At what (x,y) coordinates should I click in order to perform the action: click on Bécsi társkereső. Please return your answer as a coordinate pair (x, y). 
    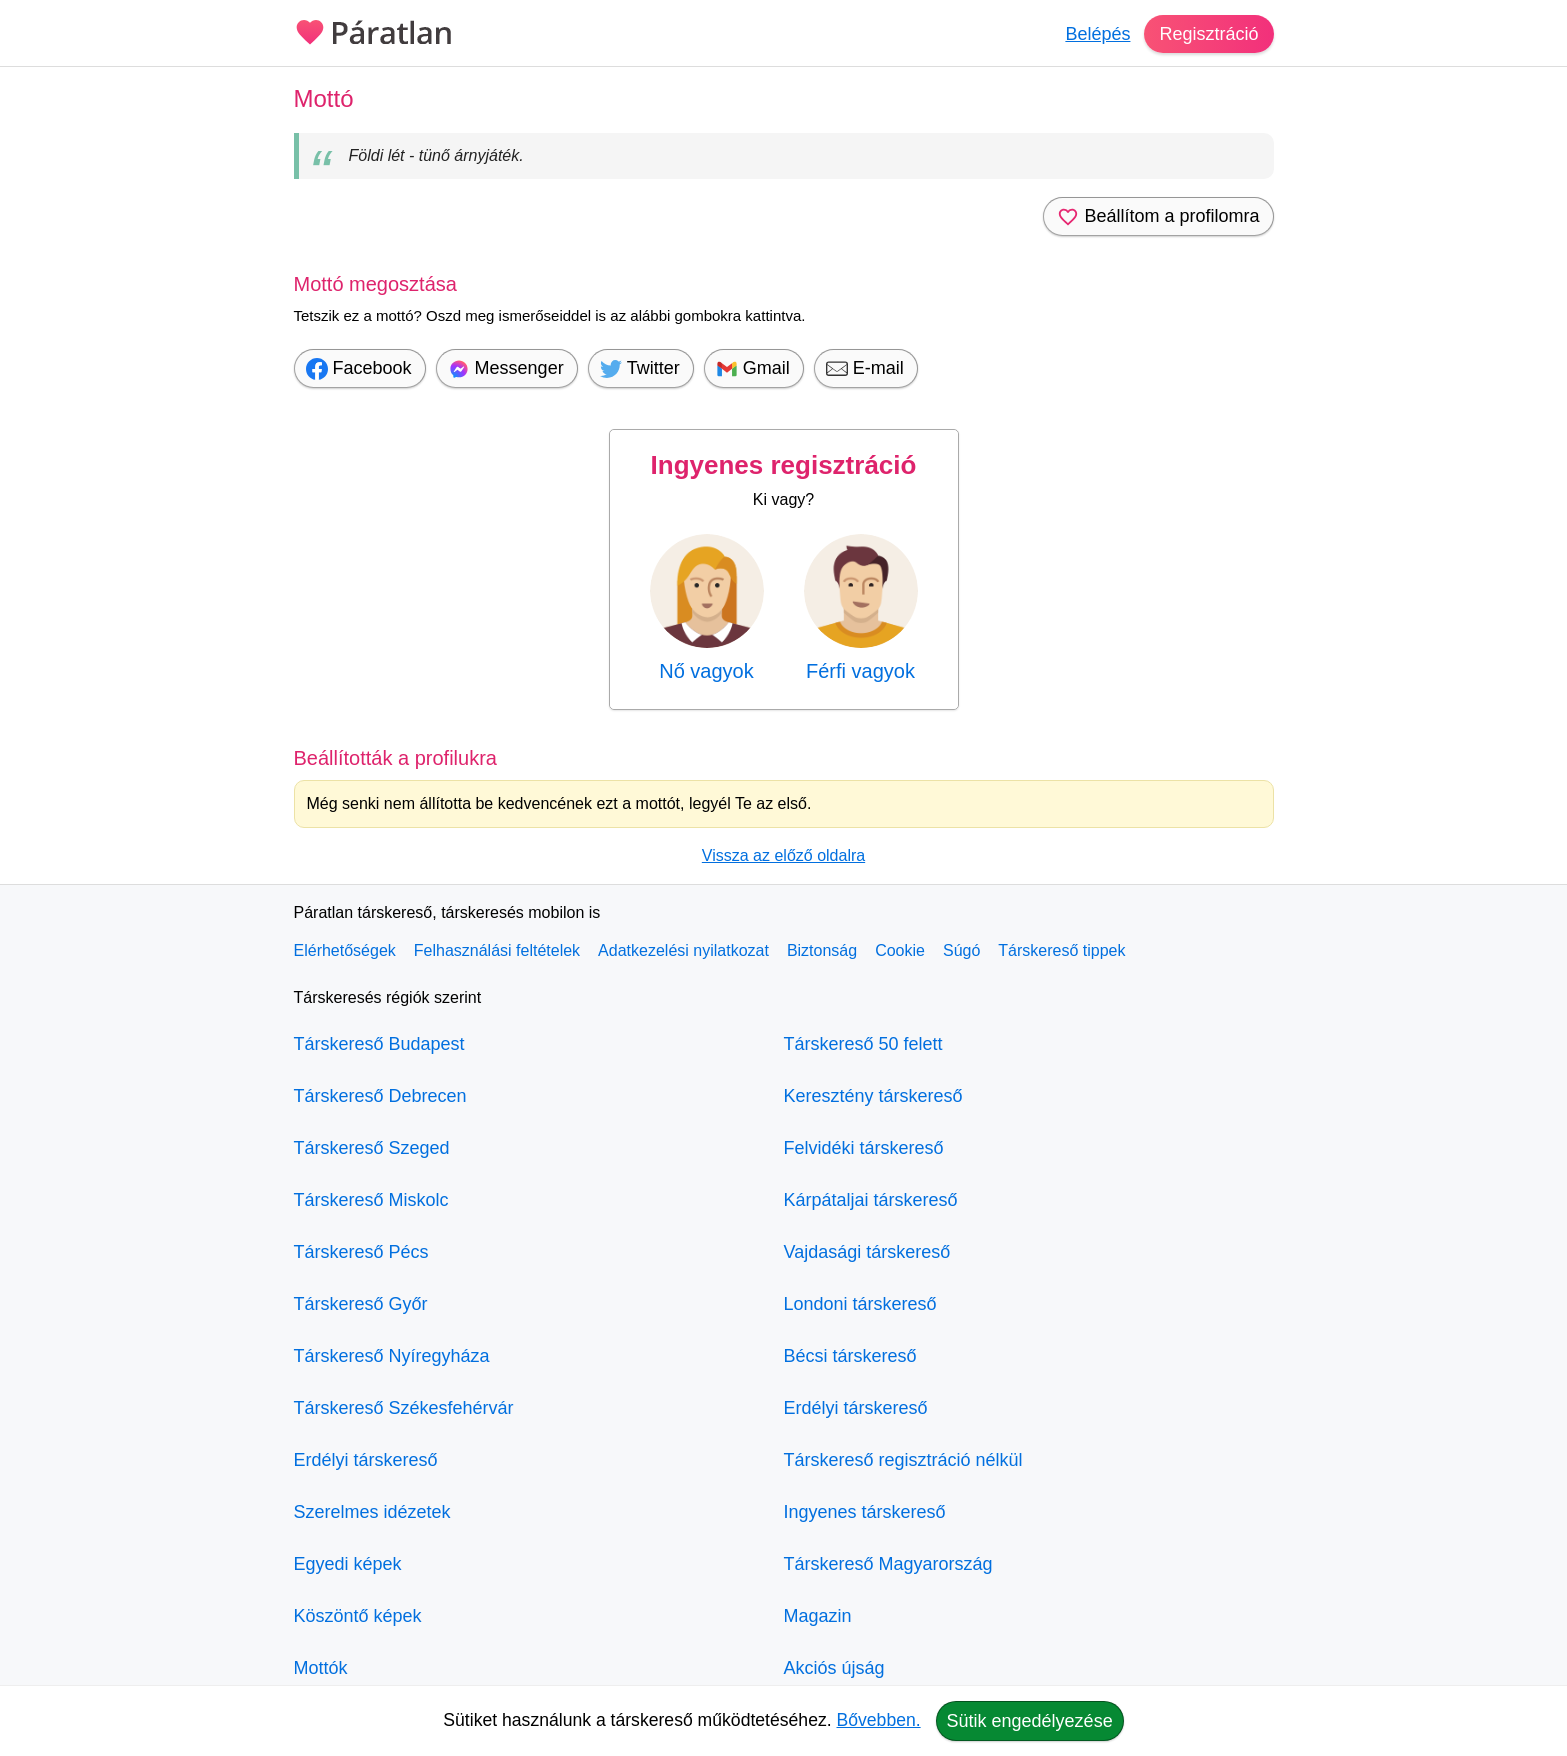
    Looking at the image, I should click on (850, 1356).